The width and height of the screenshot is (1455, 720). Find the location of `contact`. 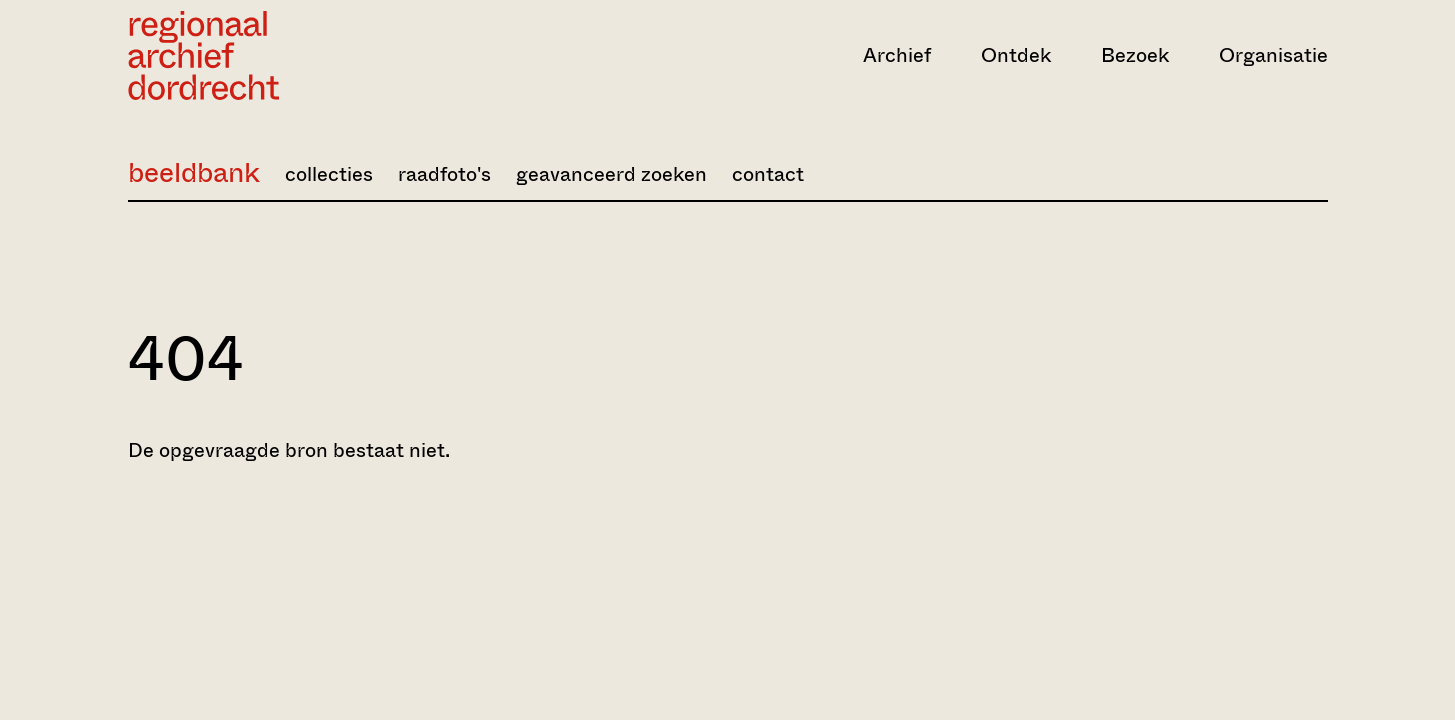

contact is located at coordinates (768, 174).